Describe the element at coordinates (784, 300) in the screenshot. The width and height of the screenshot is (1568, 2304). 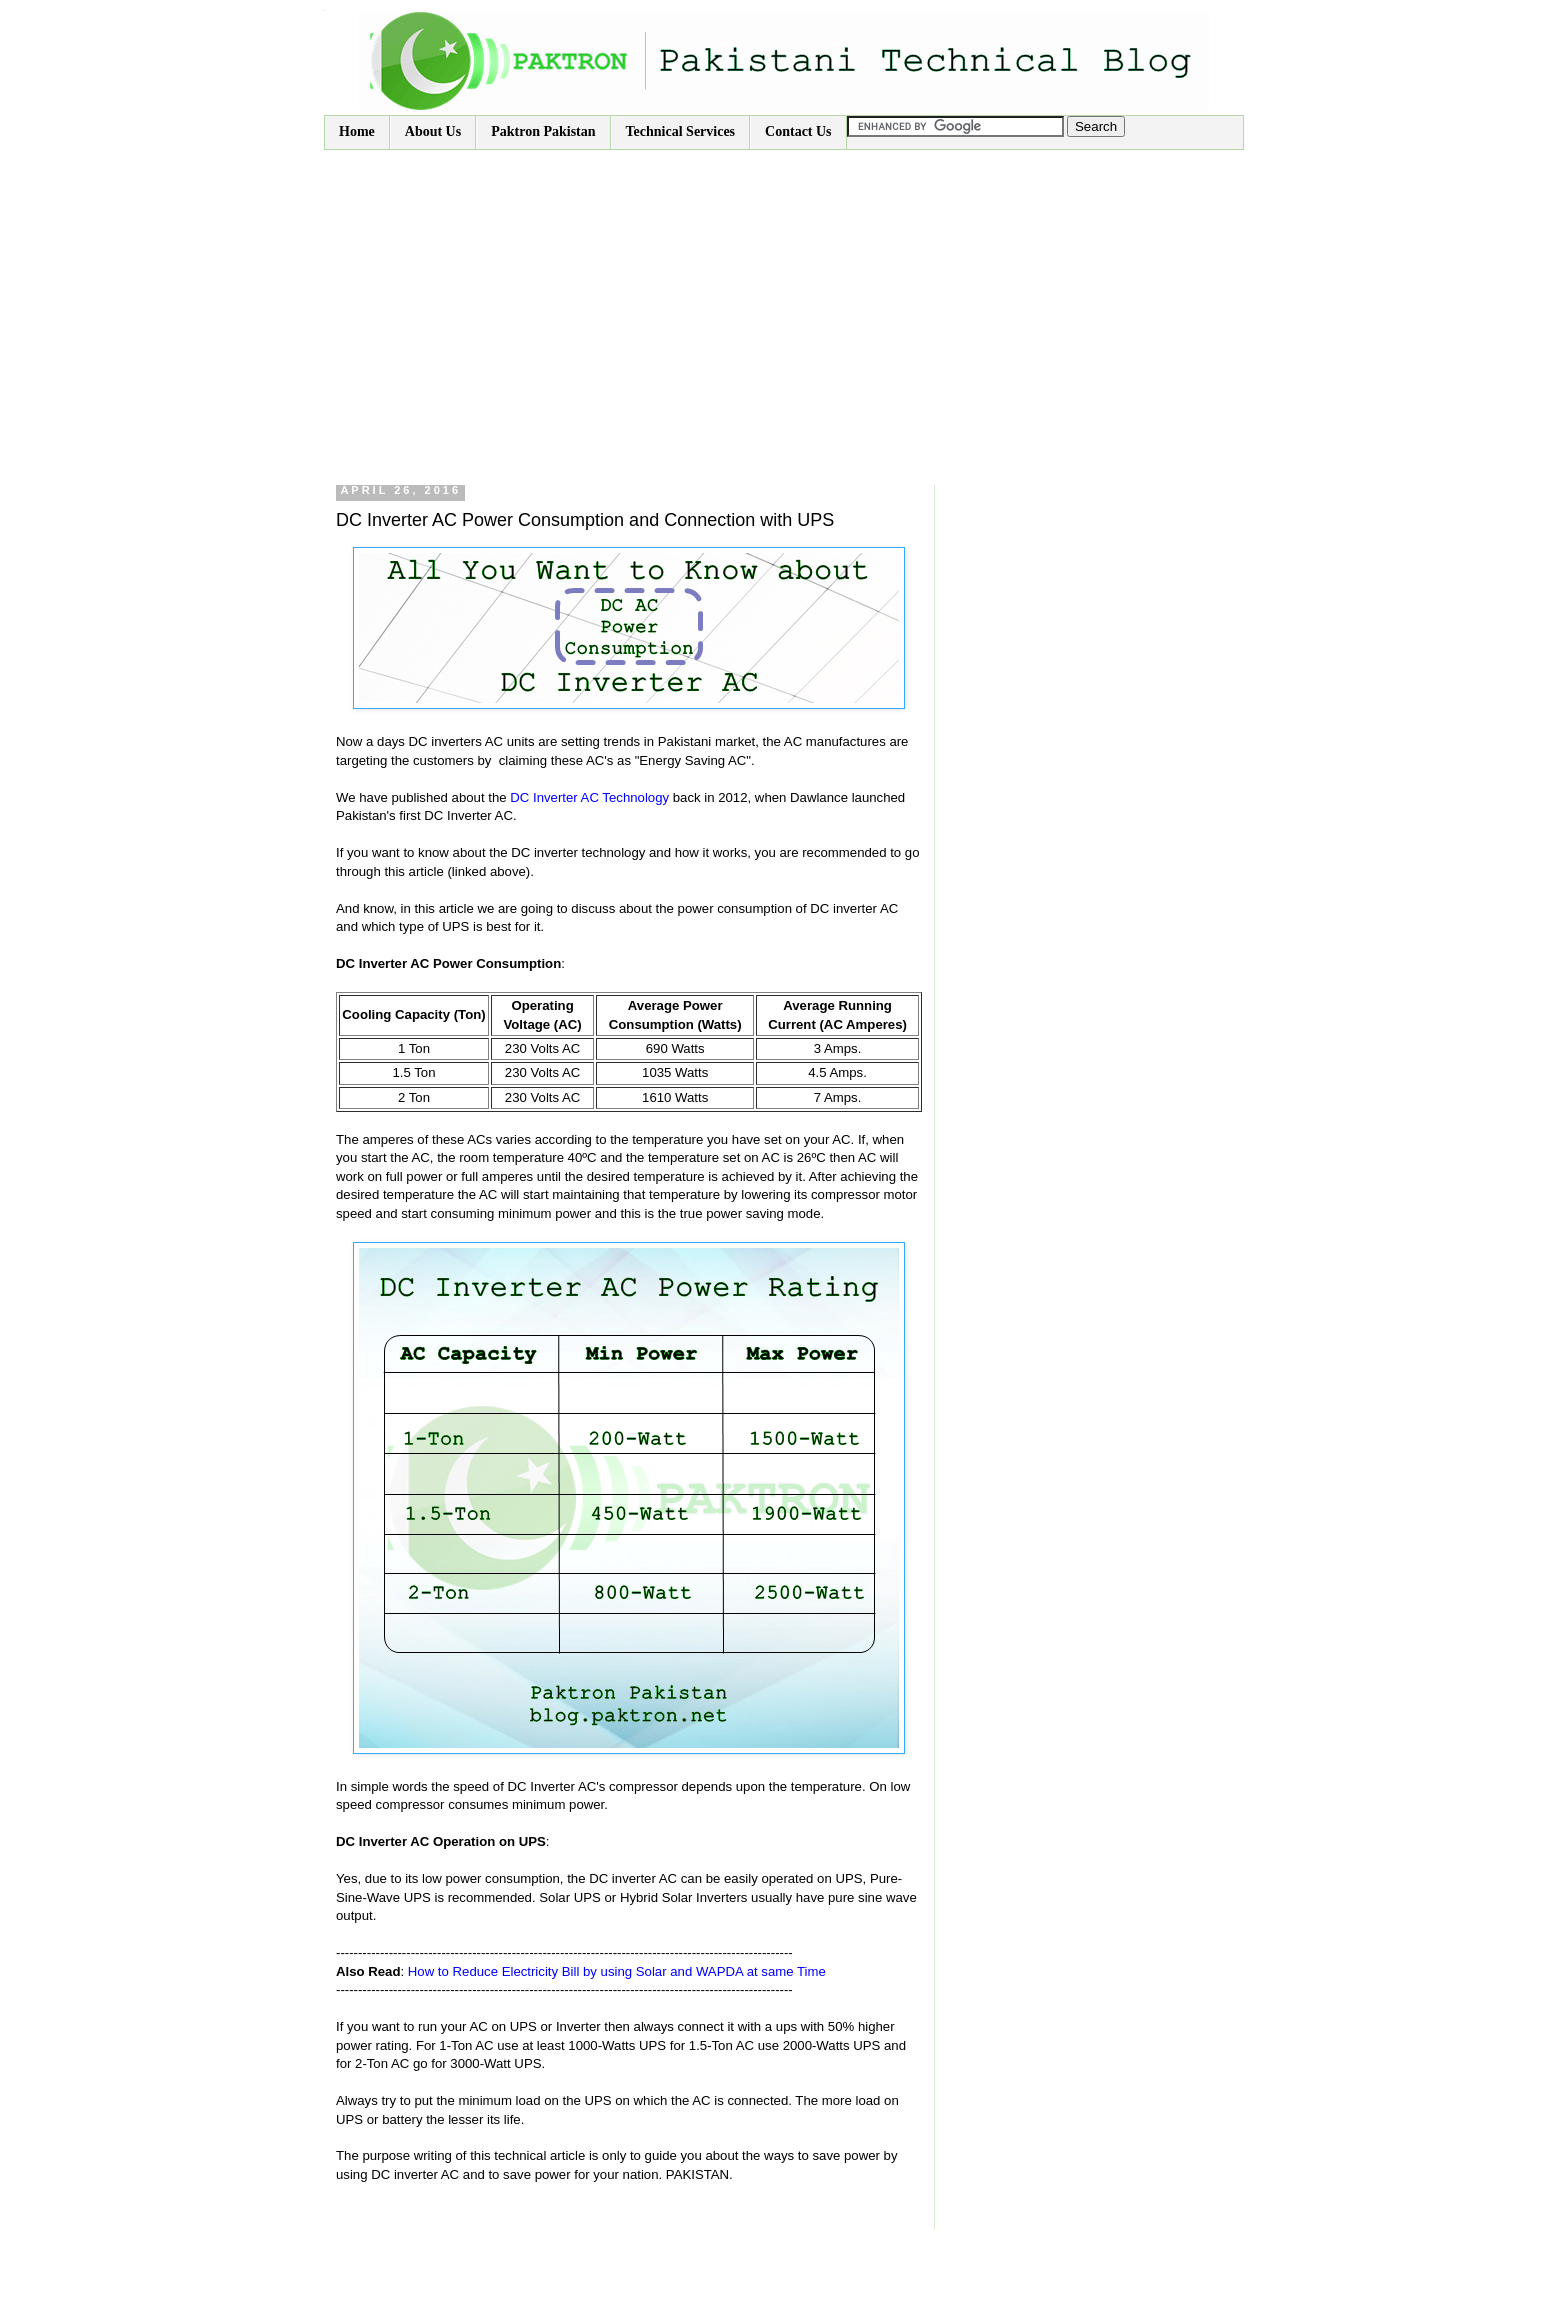
I see `[Advertisement]` at that location.